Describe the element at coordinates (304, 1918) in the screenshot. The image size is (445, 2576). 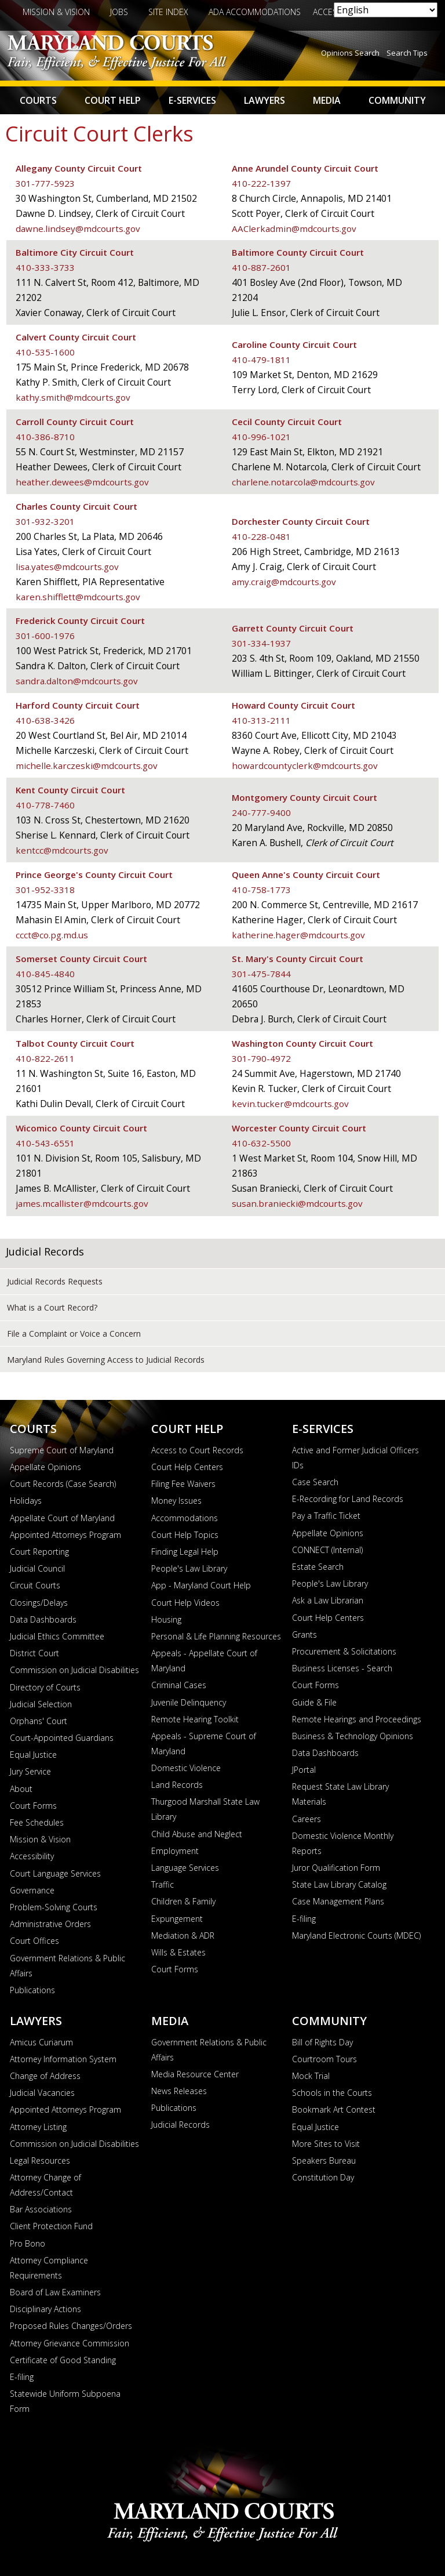
I see `E-filing` at that location.